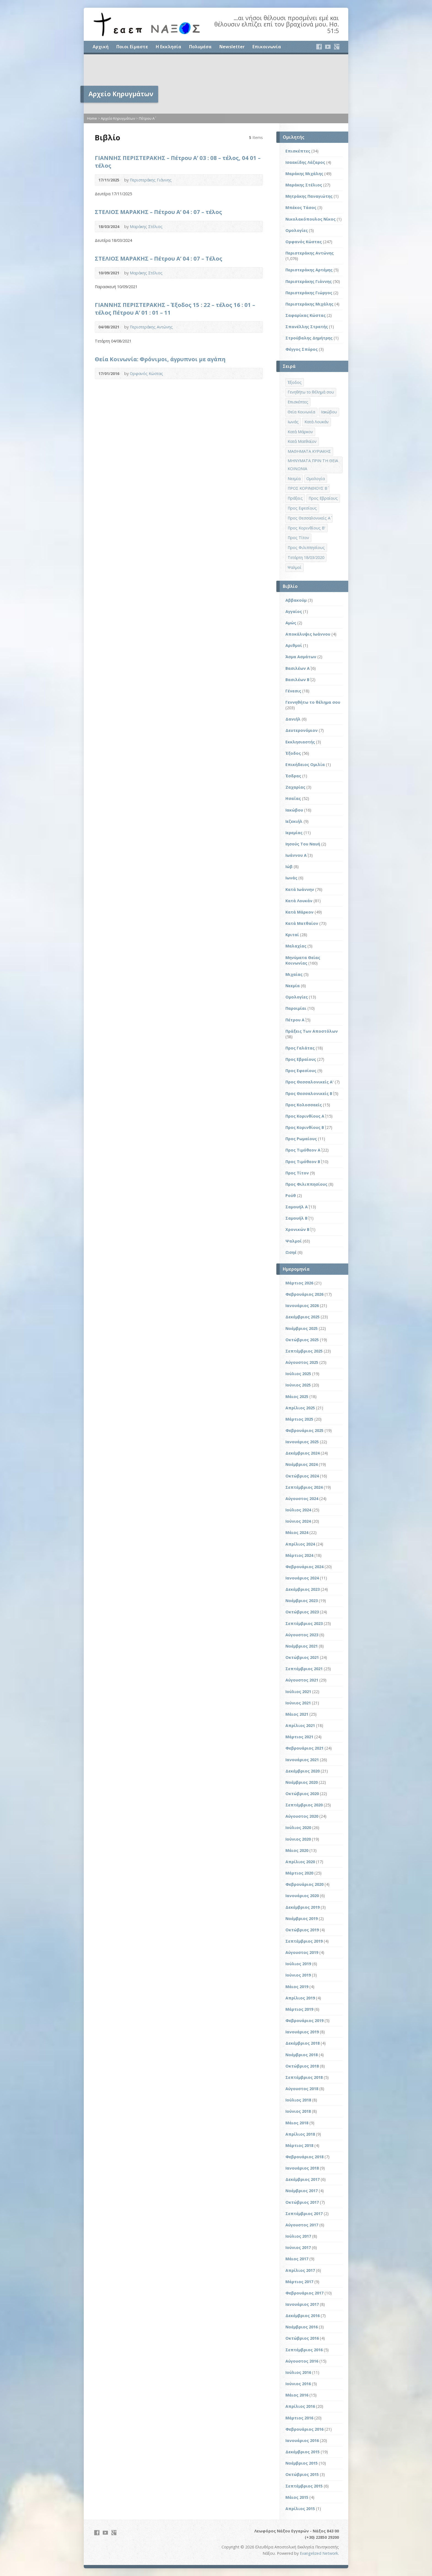 Image resolution: width=432 pixels, height=2576 pixels. I want to click on Προς Θεσσαλονικείς Α΄ [Προς Θεσσαλονικείς Α΄ (1 στοιχείο)], so click(309, 518).